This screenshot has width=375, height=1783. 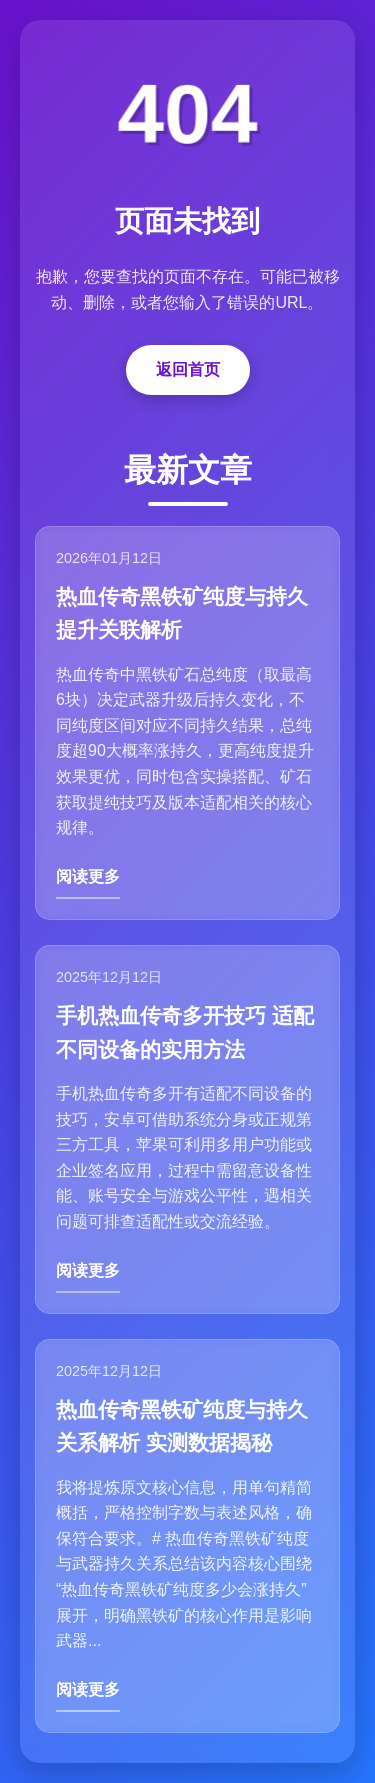 I want to click on 返回首页, so click(x=188, y=369).